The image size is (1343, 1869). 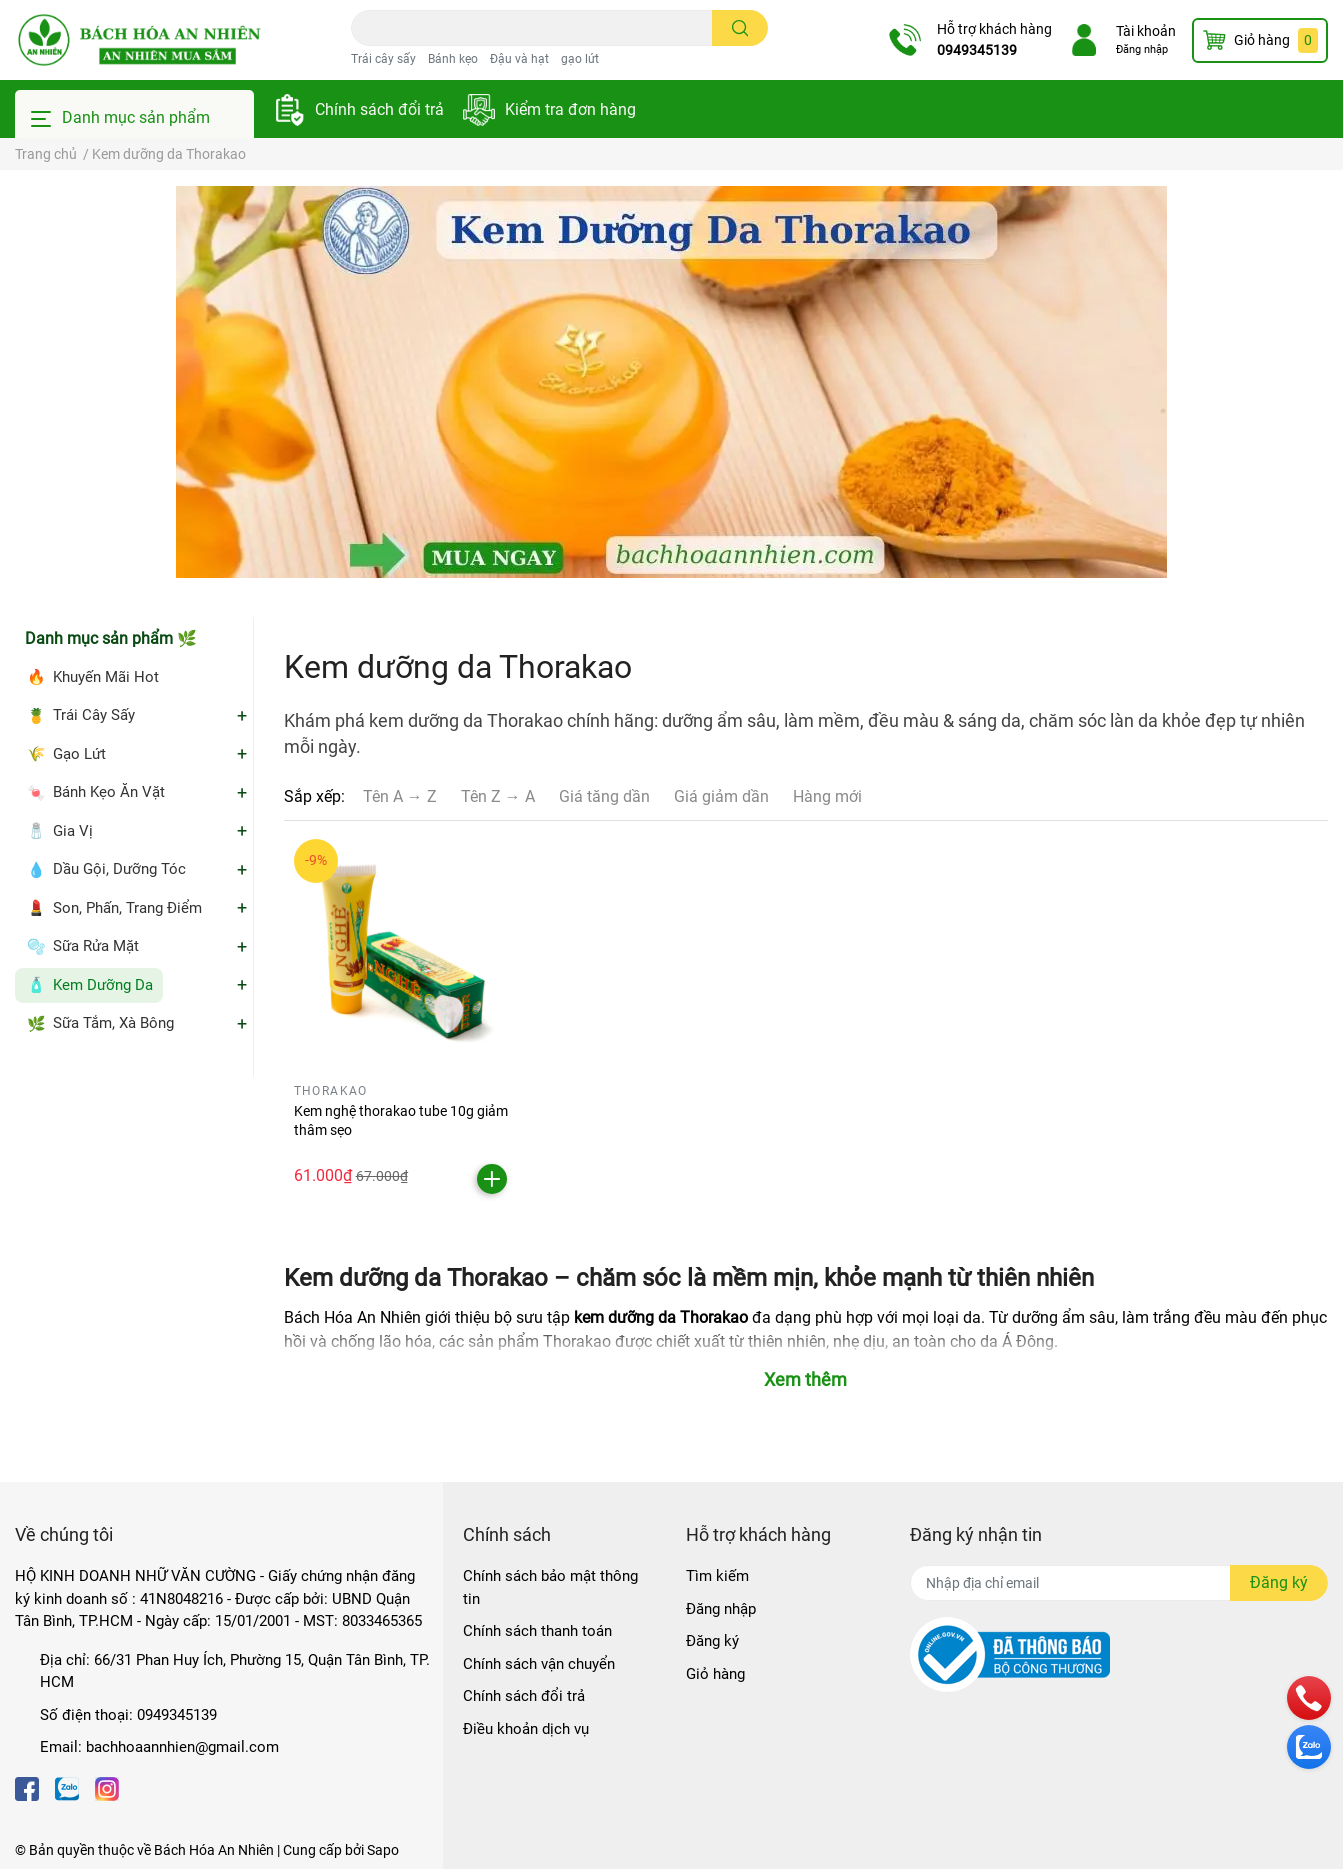 I want to click on Giá giảm dần, so click(x=721, y=796).